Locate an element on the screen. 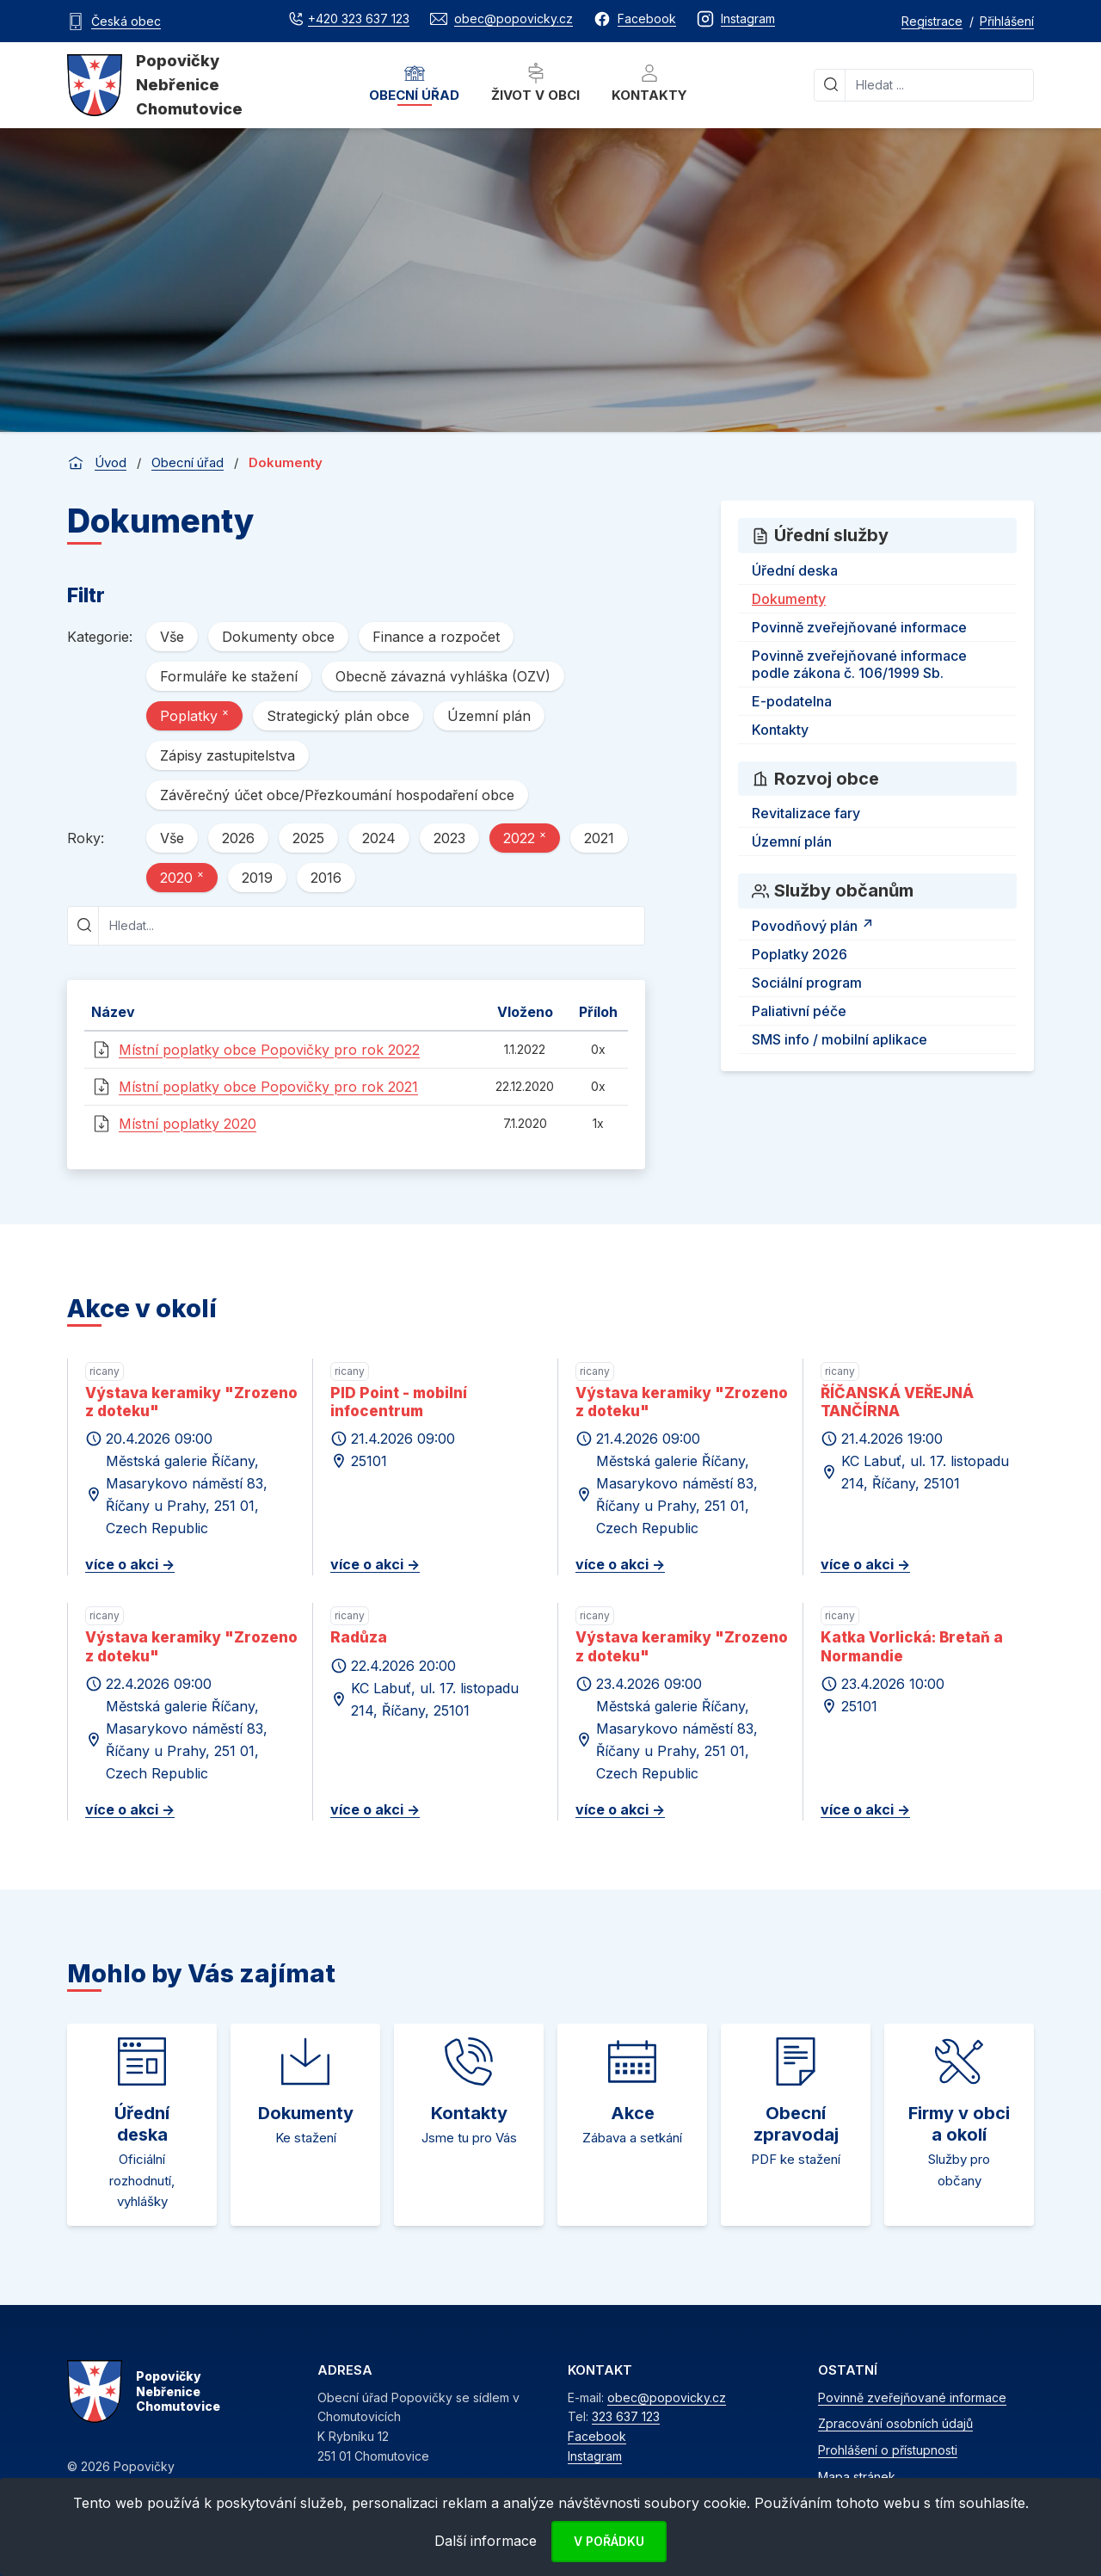  více o akci -> is located at coordinates (130, 1564).